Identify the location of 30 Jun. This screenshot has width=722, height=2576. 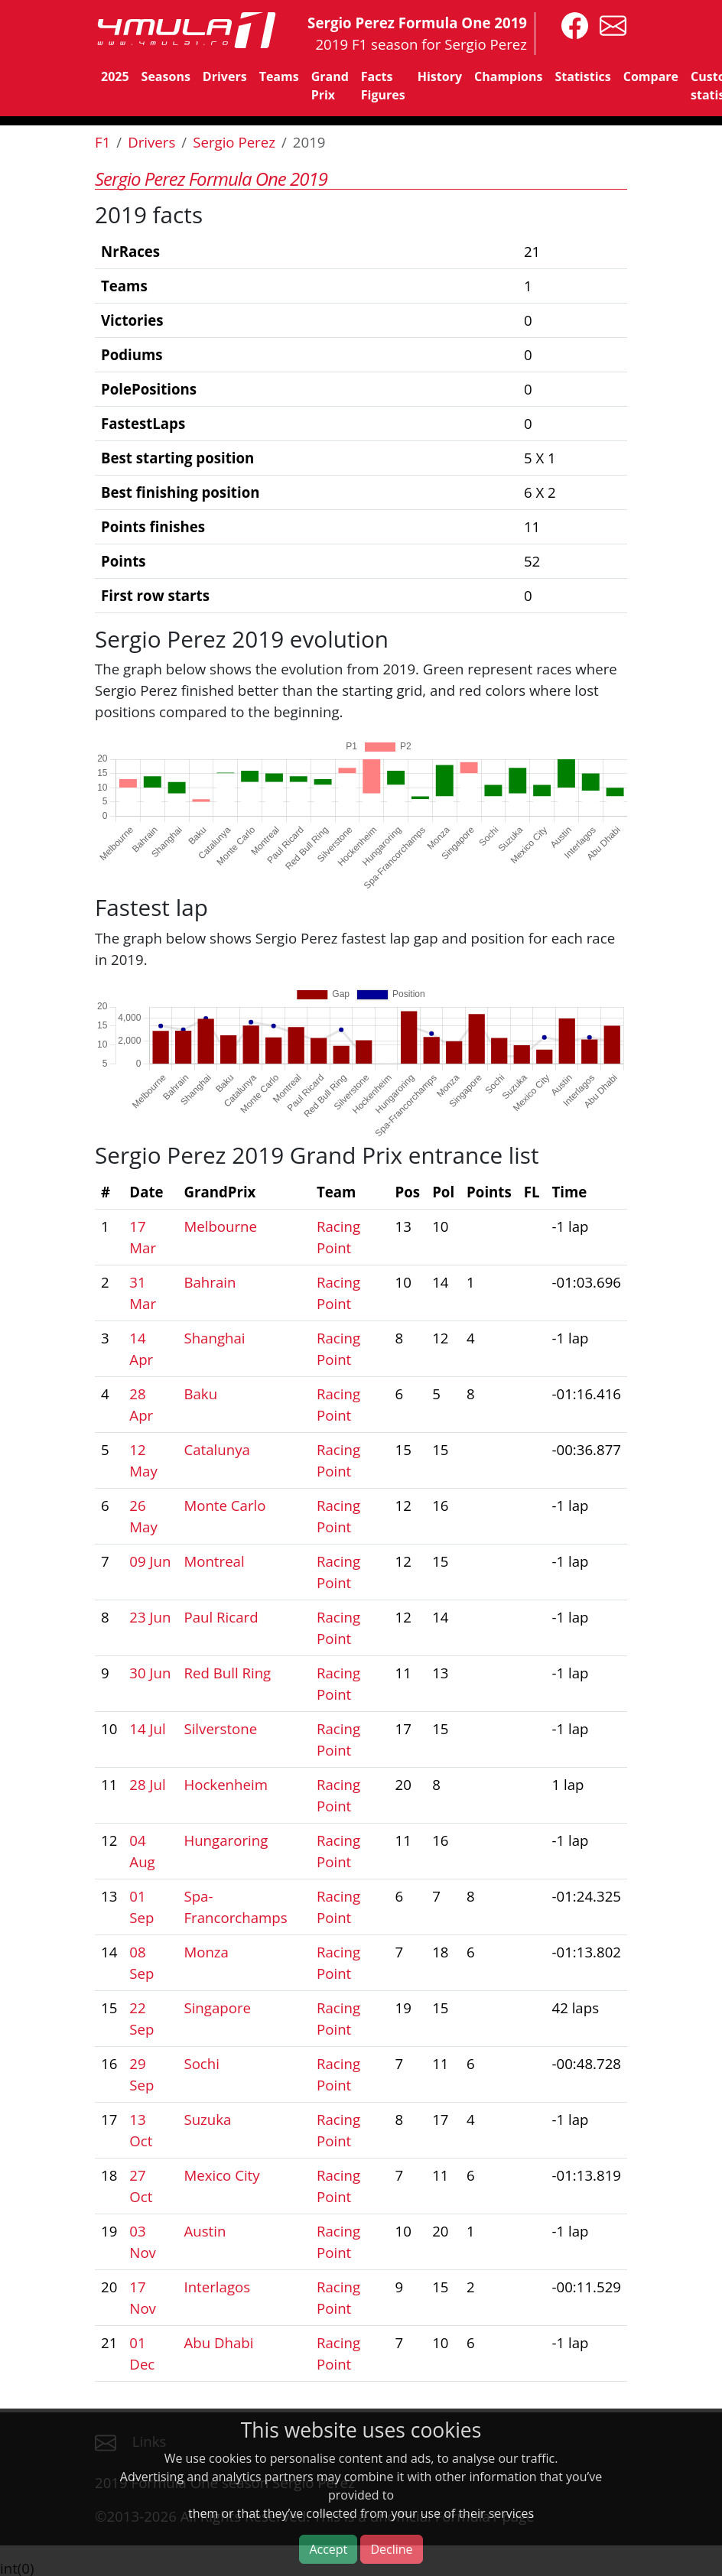
(150, 1672).